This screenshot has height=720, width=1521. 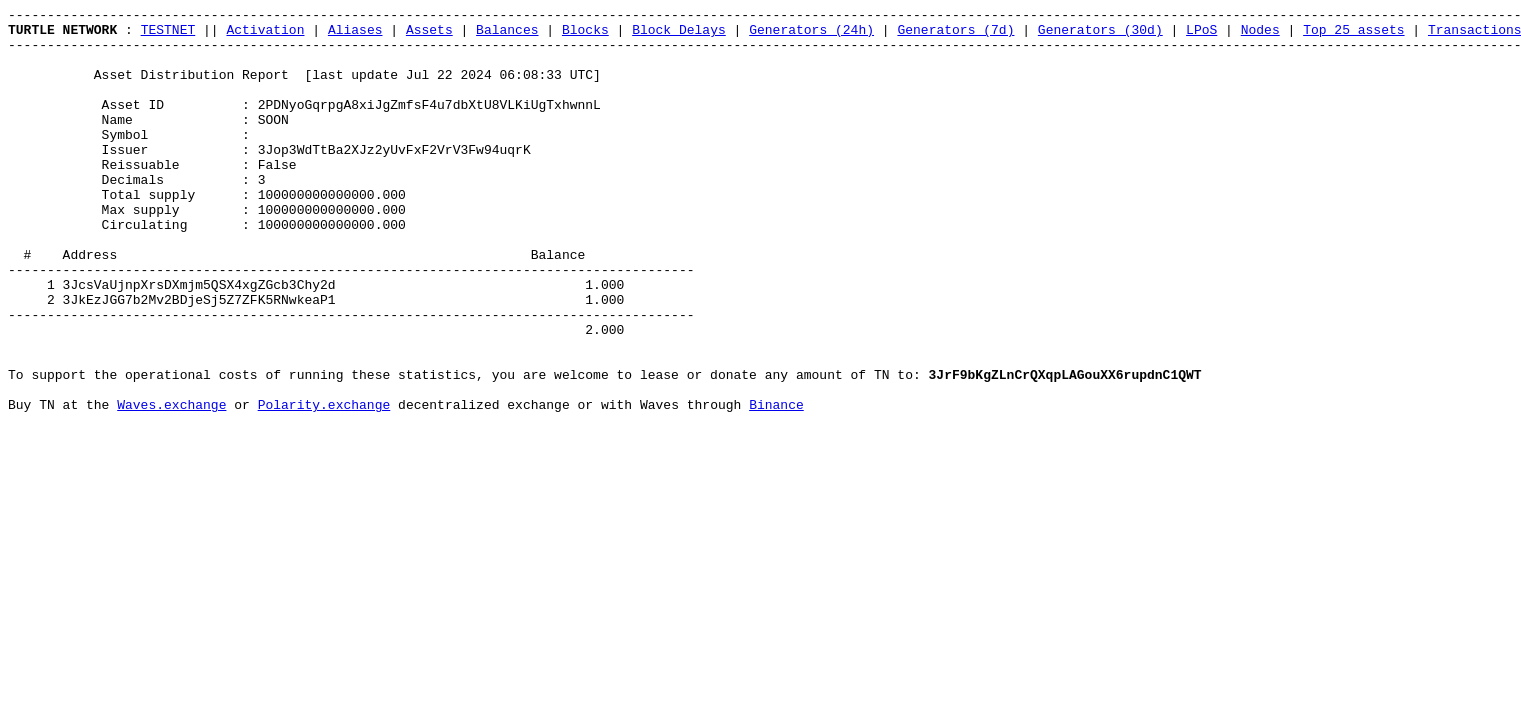 What do you see at coordinates (171, 485) in the screenshot?
I see `Waves.exchange` at bounding box center [171, 485].